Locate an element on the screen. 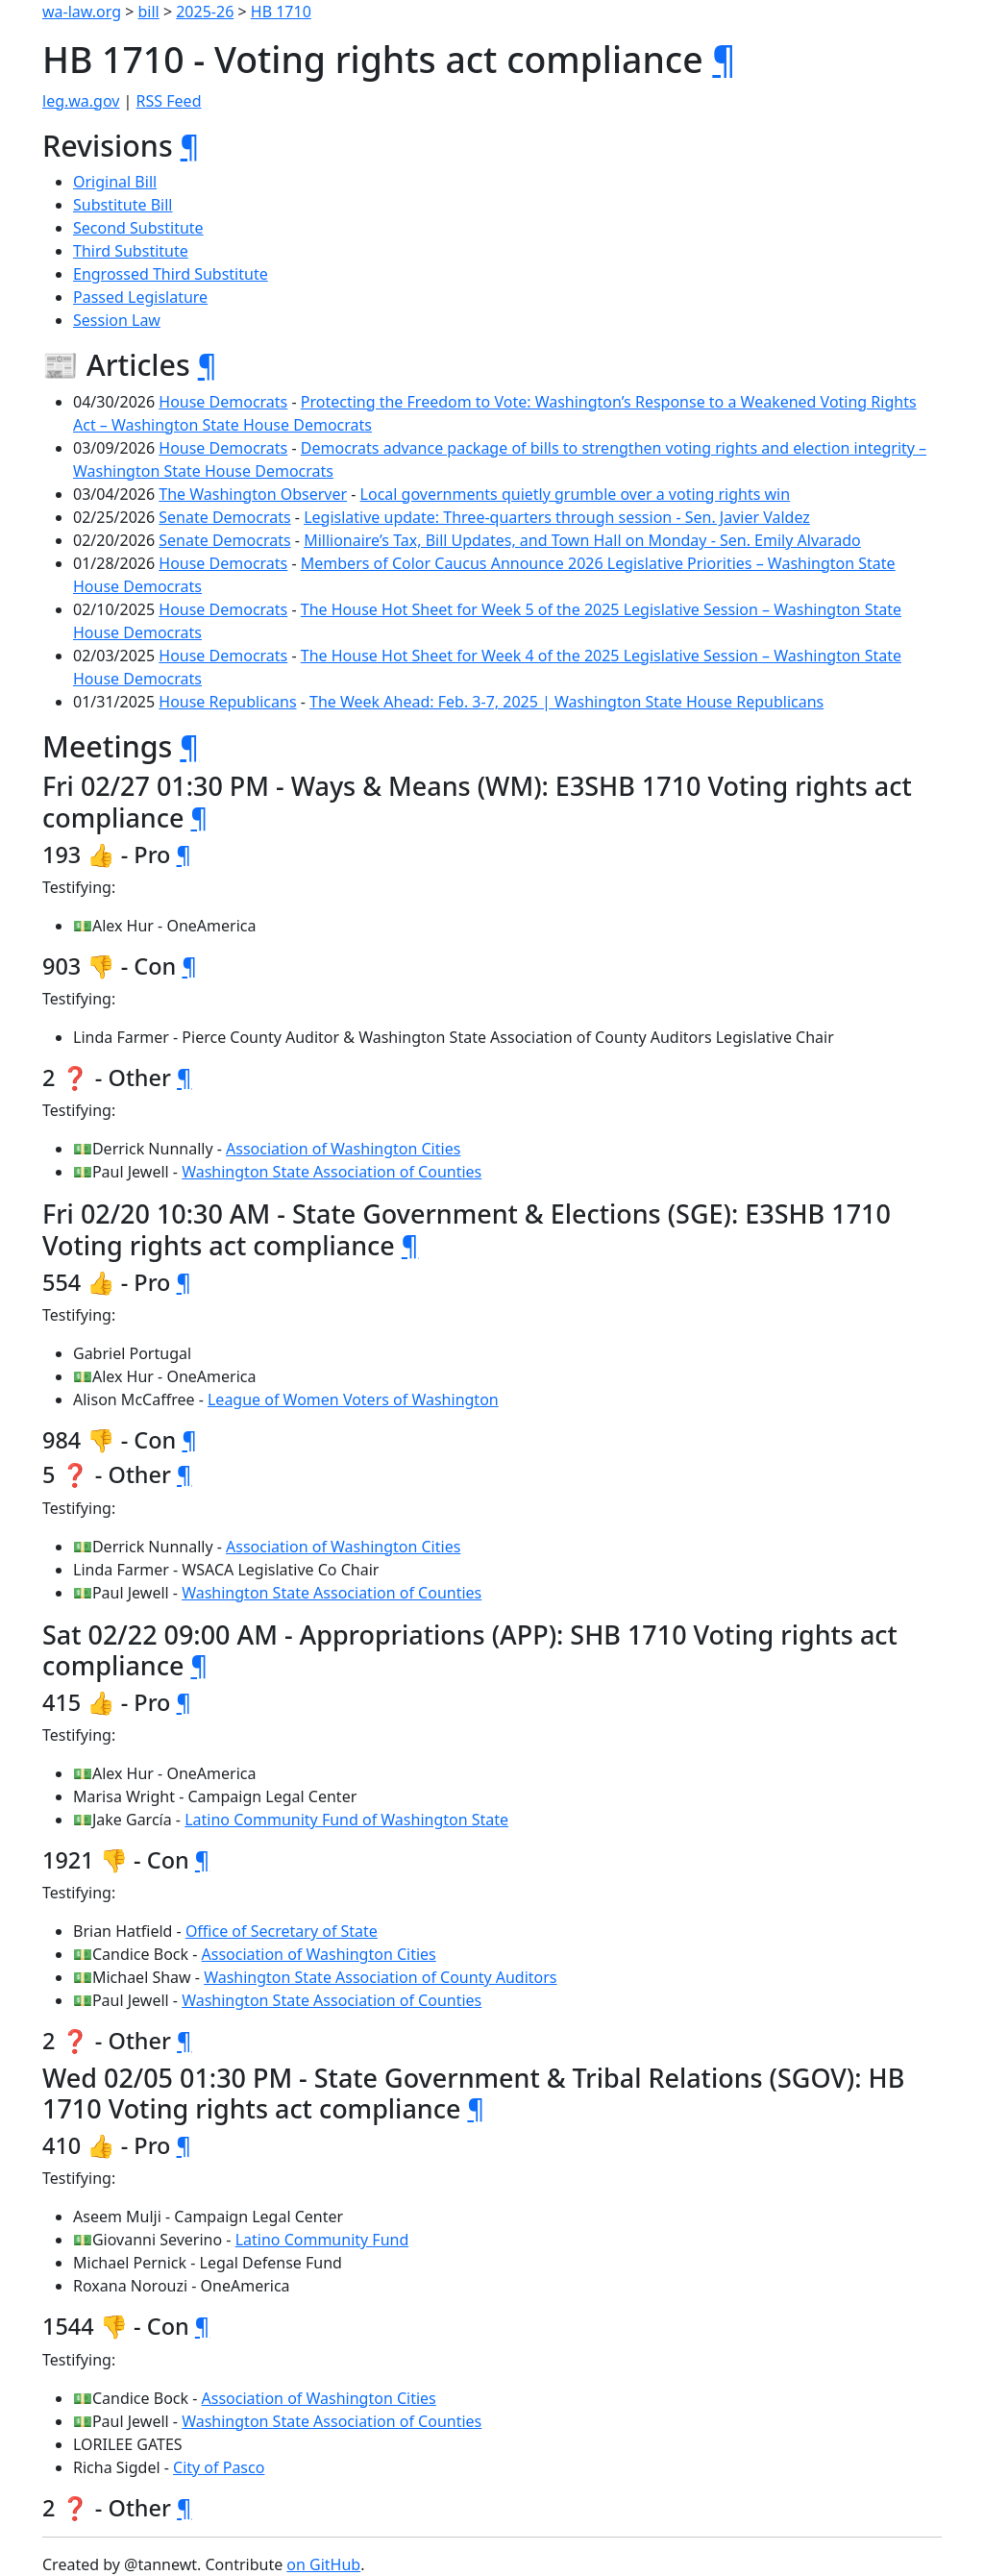  League of Women Voters of Washington is located at coordinates (353, 1399).